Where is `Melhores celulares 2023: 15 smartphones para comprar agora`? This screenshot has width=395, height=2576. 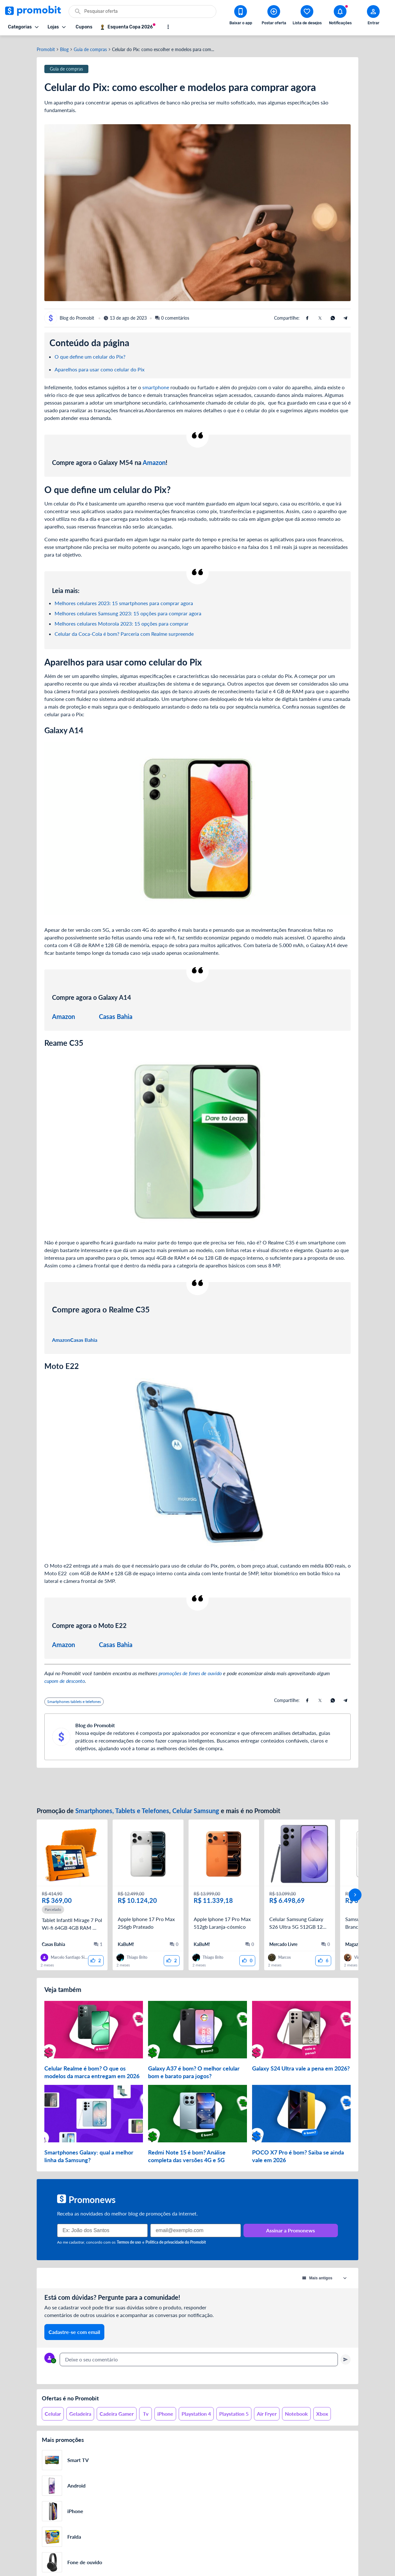 Melhores celulares 2023: 15 smartphones para comprar agora is located at coordinates (124, 599).